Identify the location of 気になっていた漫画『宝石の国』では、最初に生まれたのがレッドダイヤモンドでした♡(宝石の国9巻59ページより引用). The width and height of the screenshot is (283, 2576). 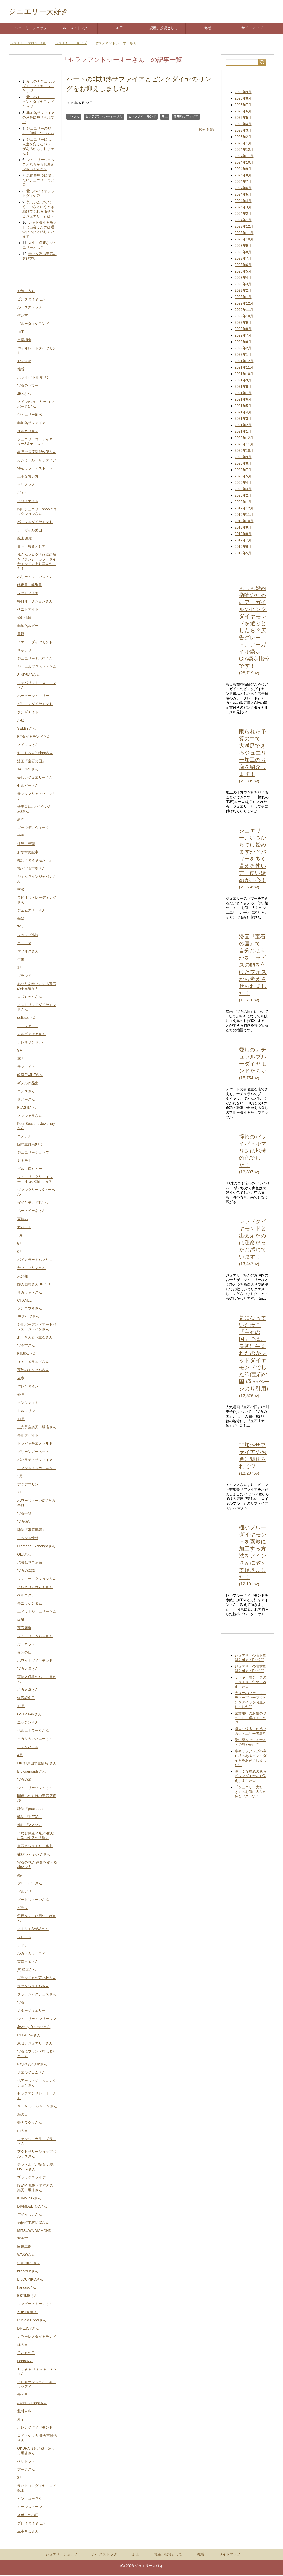
(254, 1354).